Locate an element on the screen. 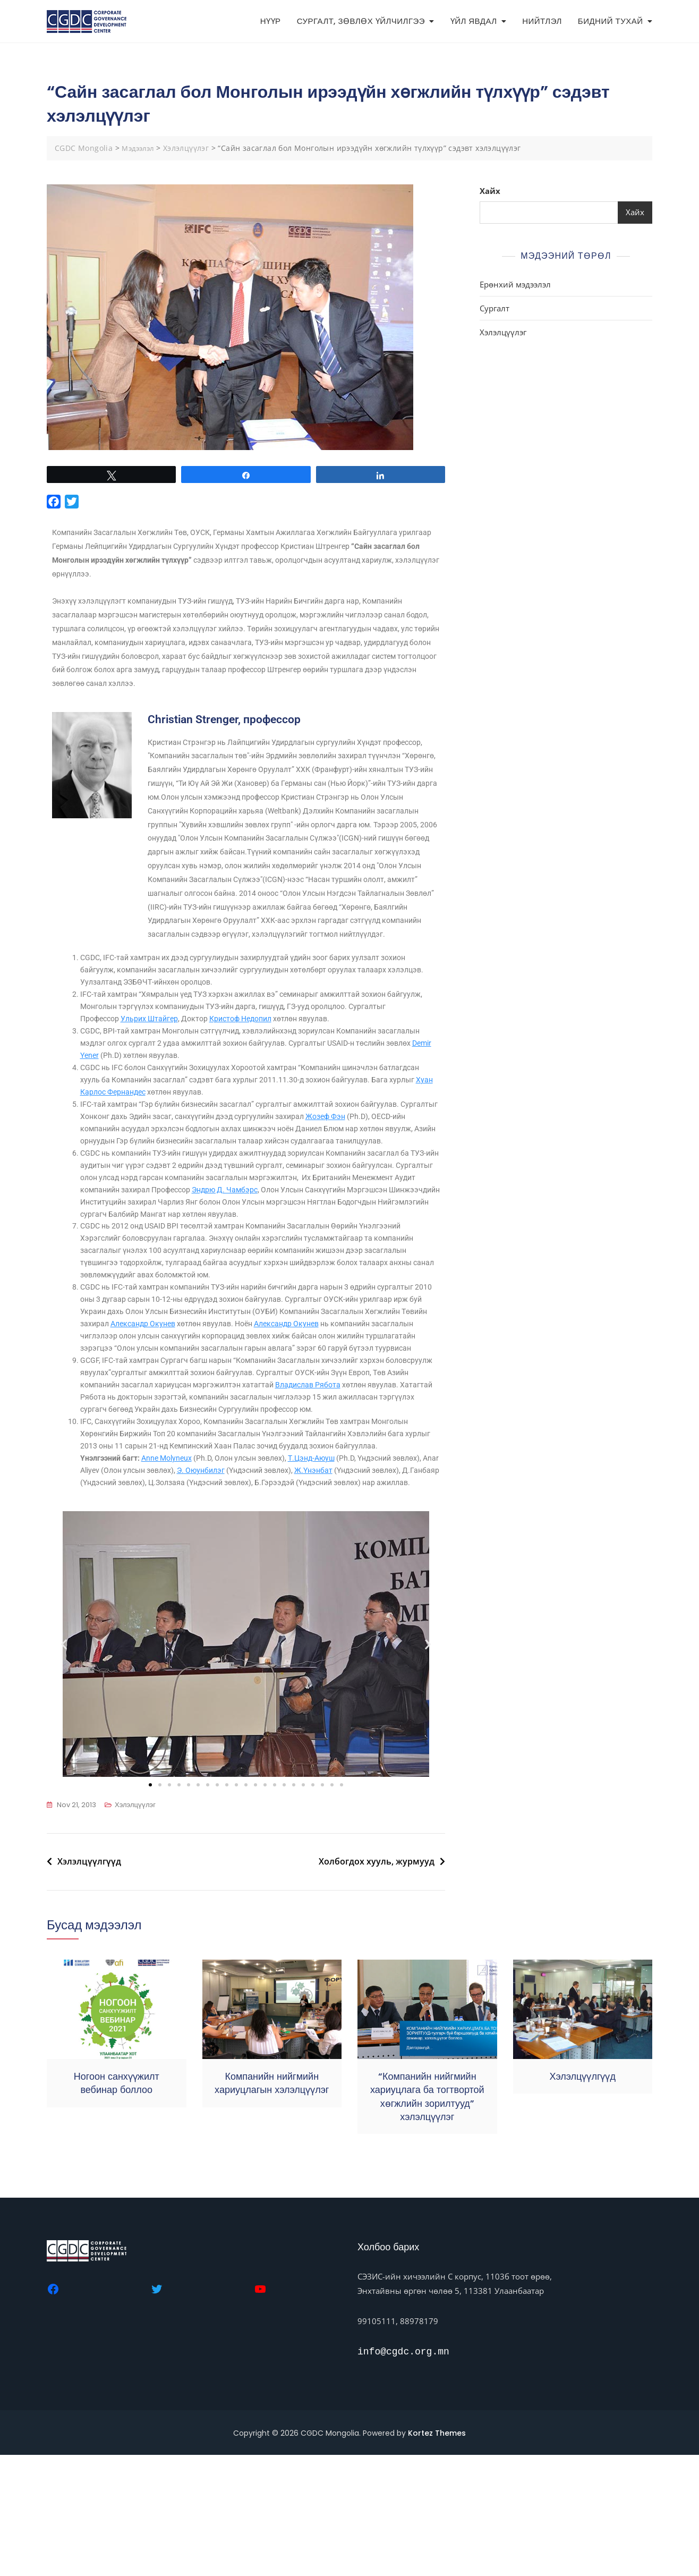 Image resolution: width=699 pixels, height=2576 pixels. Сургалт is located at coordinates (494, 308).